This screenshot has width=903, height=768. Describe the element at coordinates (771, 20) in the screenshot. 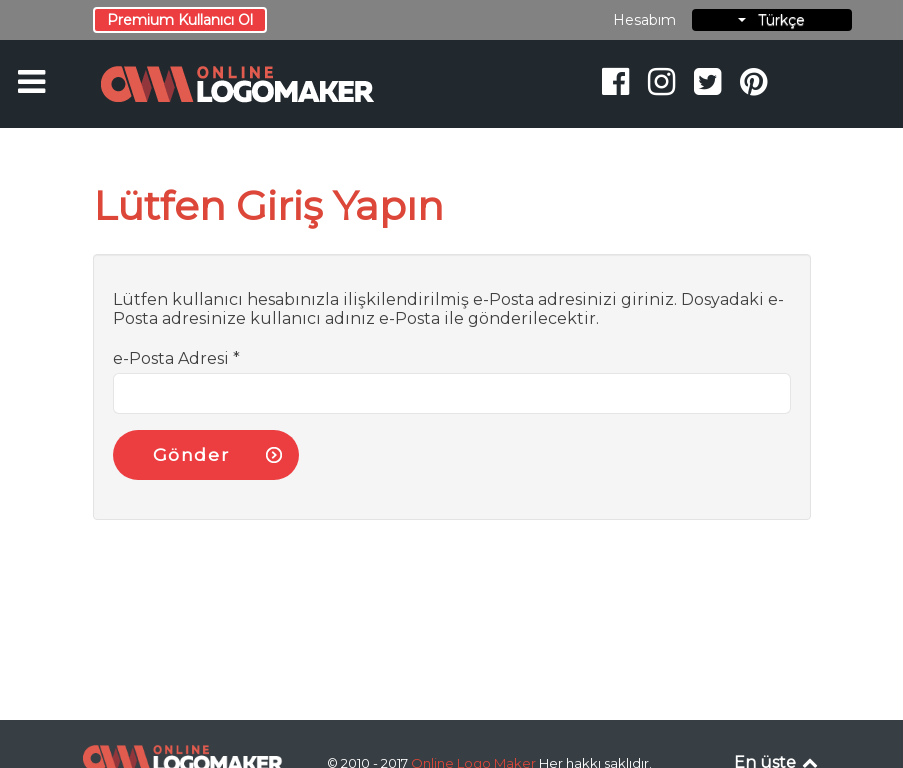

I see `Türkçe` at that location.